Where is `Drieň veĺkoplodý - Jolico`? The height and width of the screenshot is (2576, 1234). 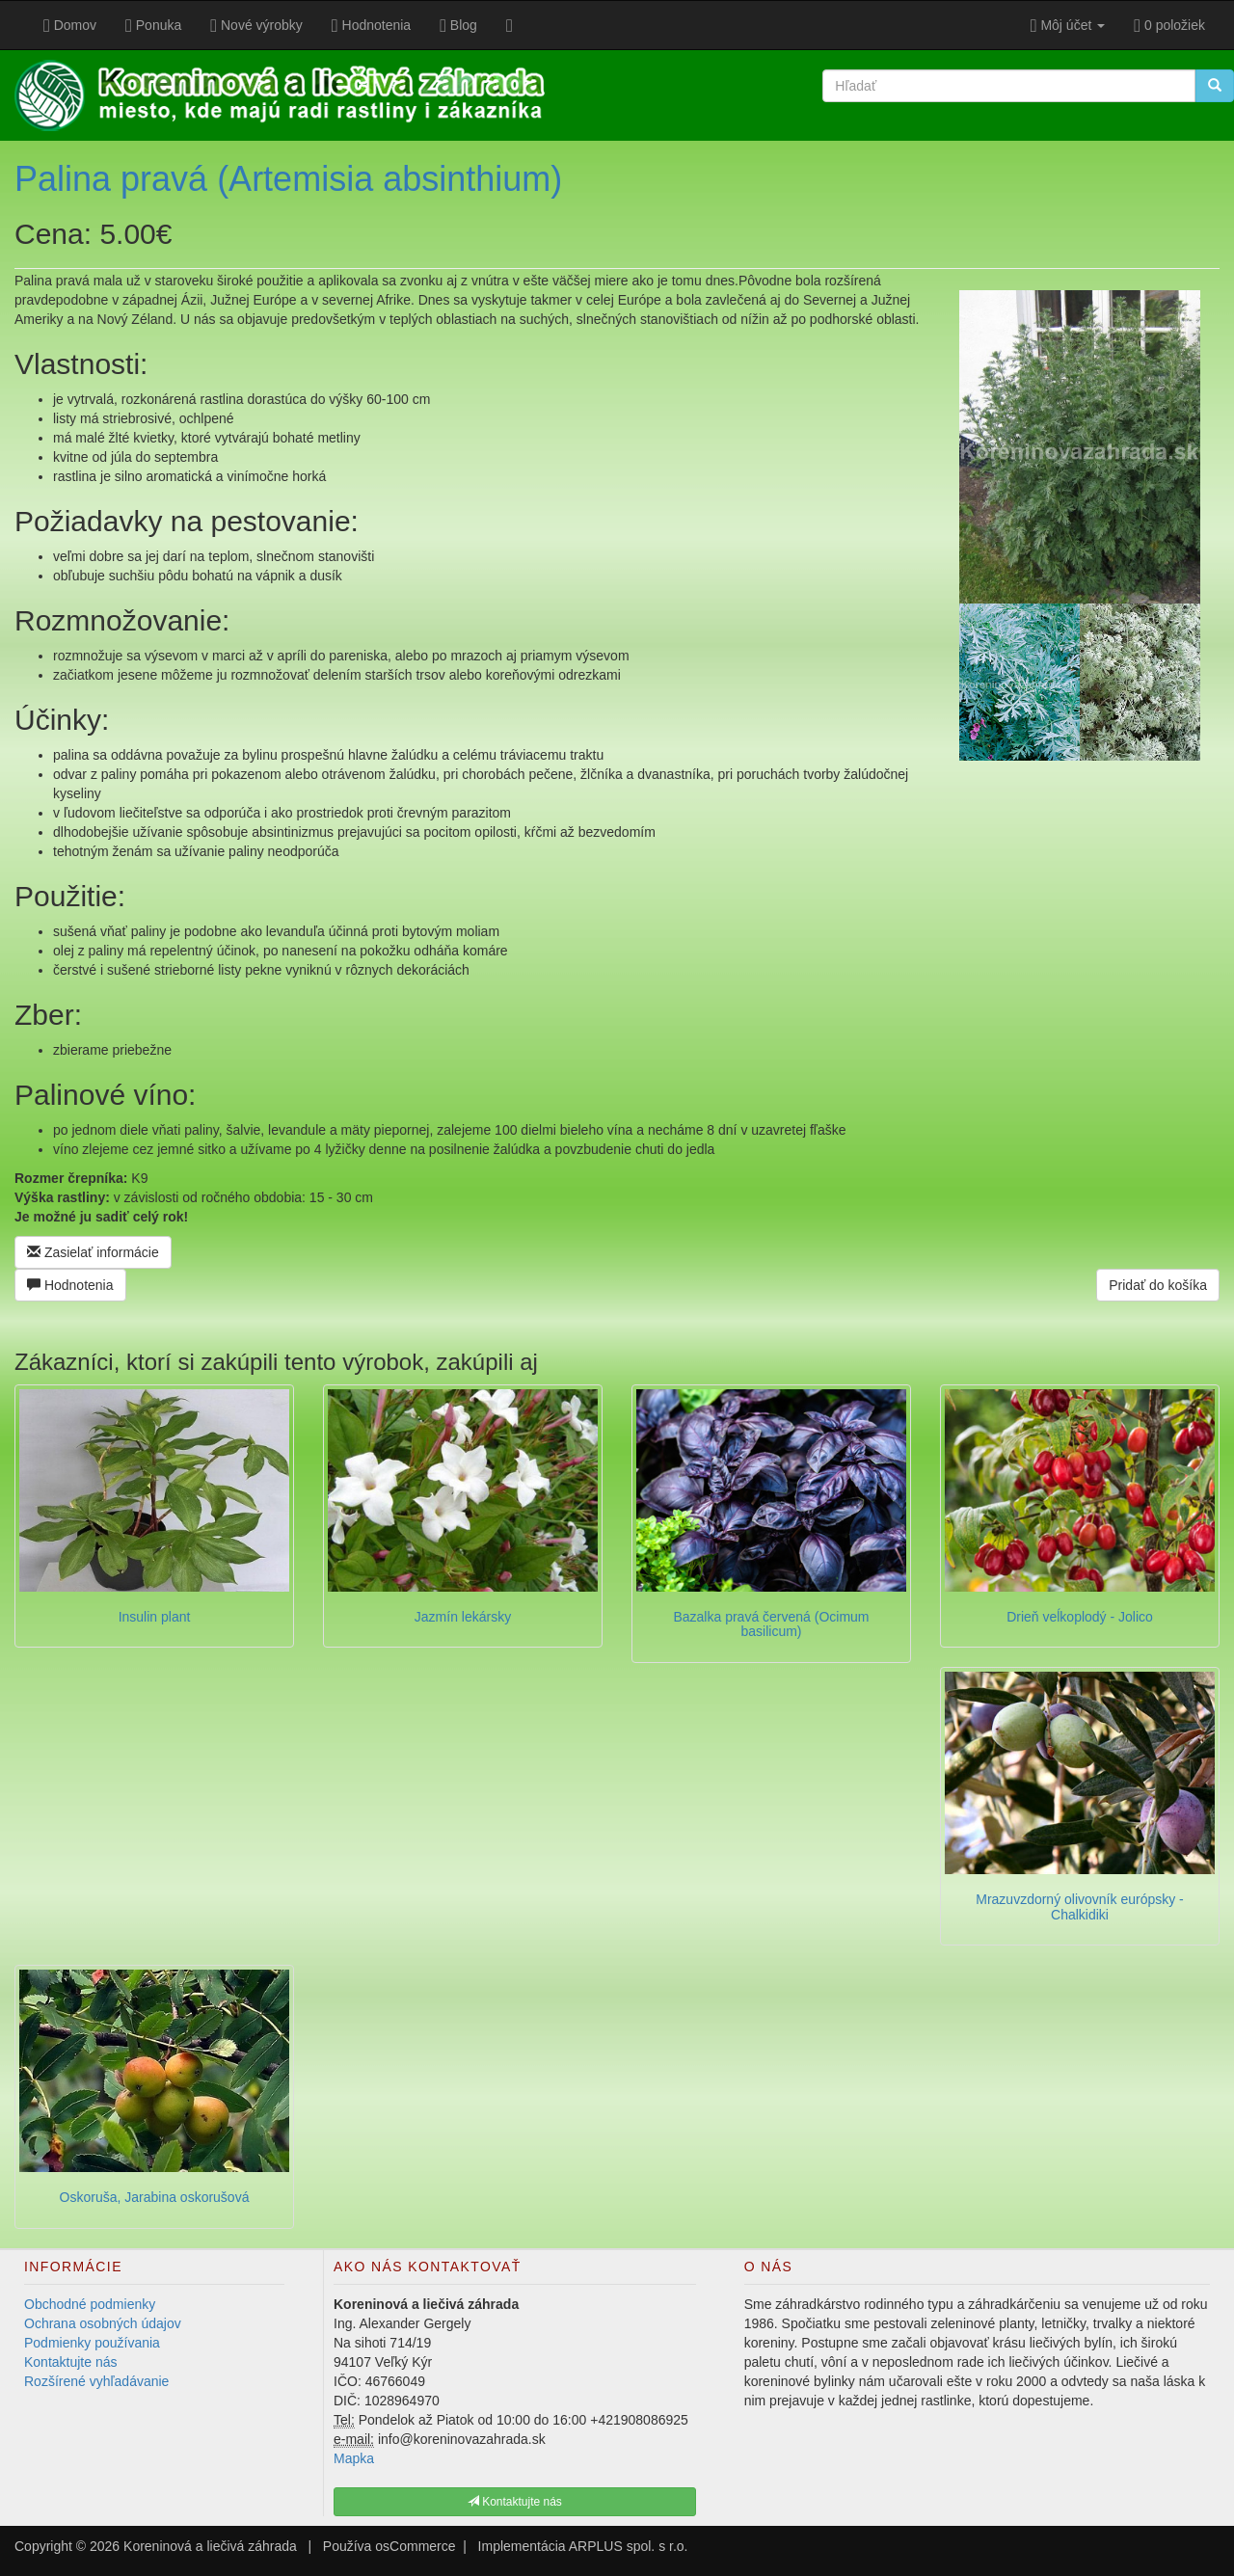
Drieň veĺkoplodý - Jolico is located at coordinates (1079, 1616).